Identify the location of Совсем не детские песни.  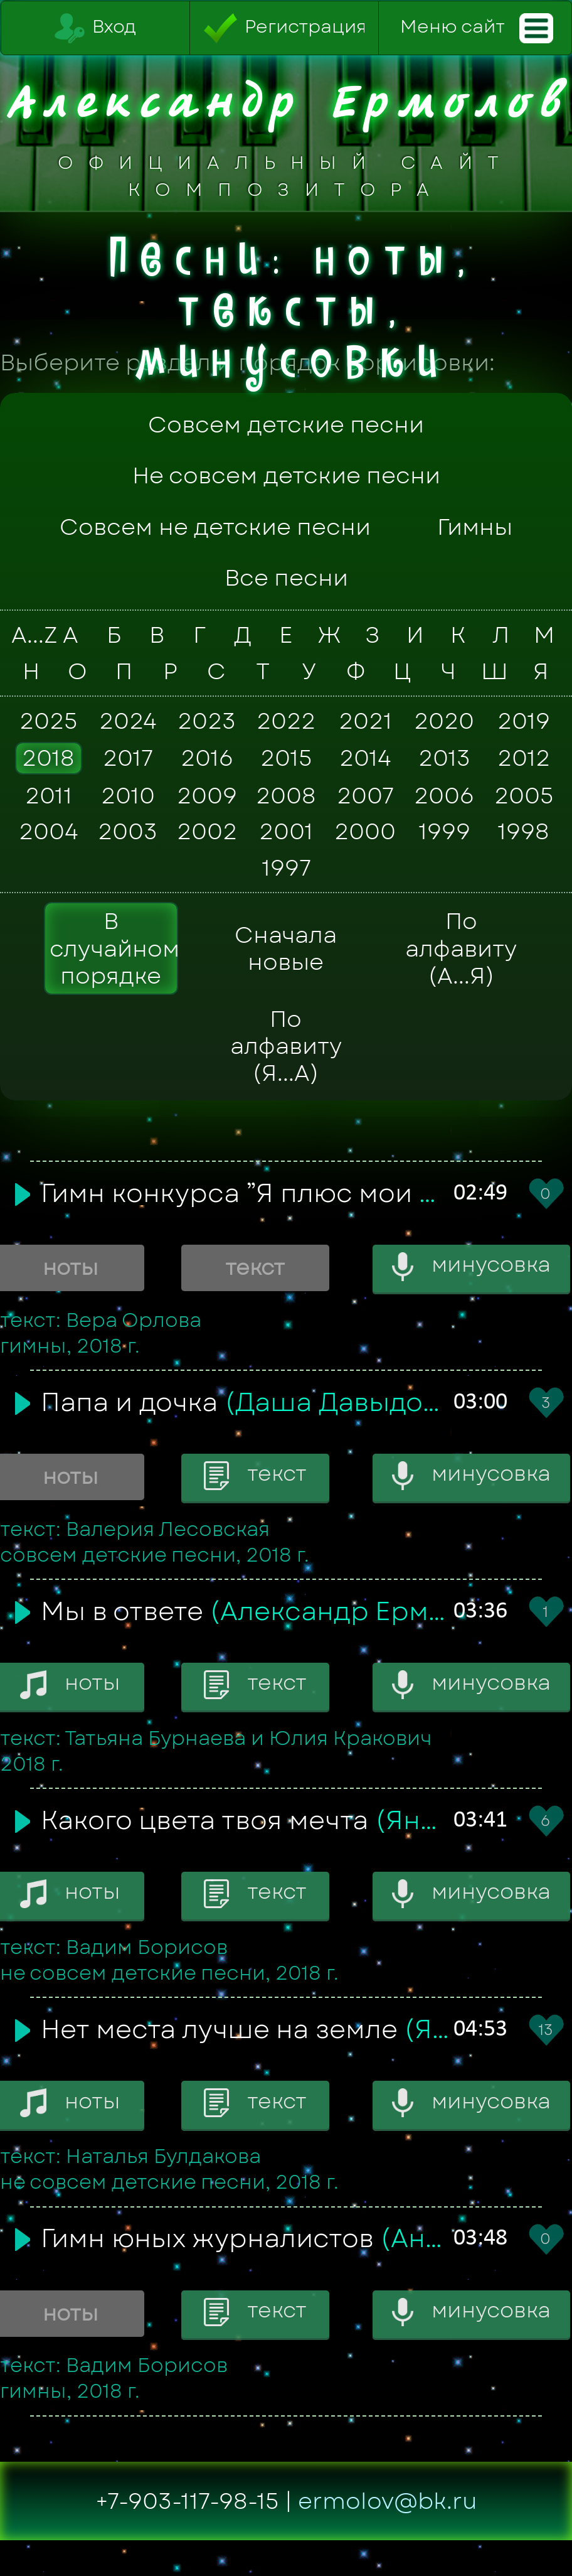
(215, 527).